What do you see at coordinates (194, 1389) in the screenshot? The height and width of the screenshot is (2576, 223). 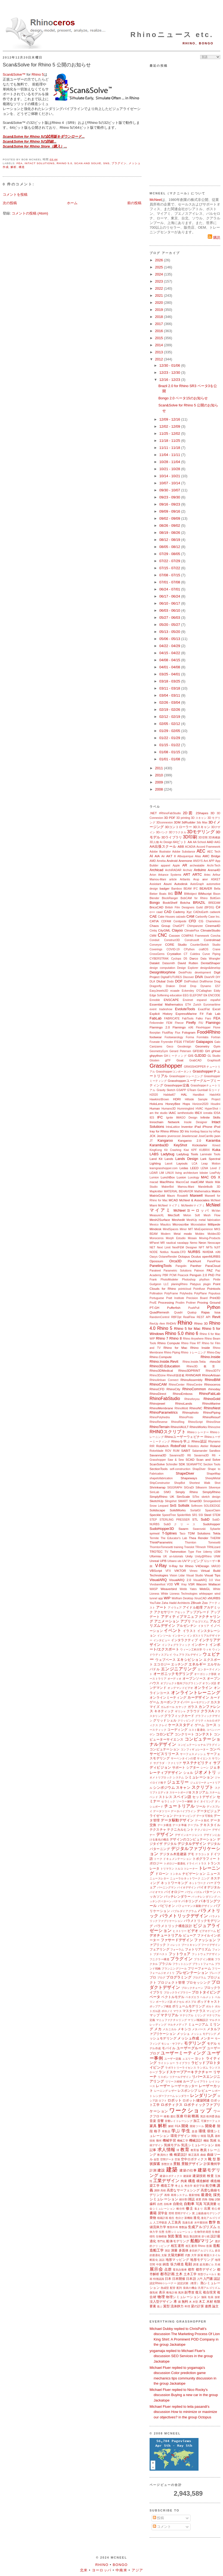 I see `RhinoCommon` at bounding box center [194, 1389].